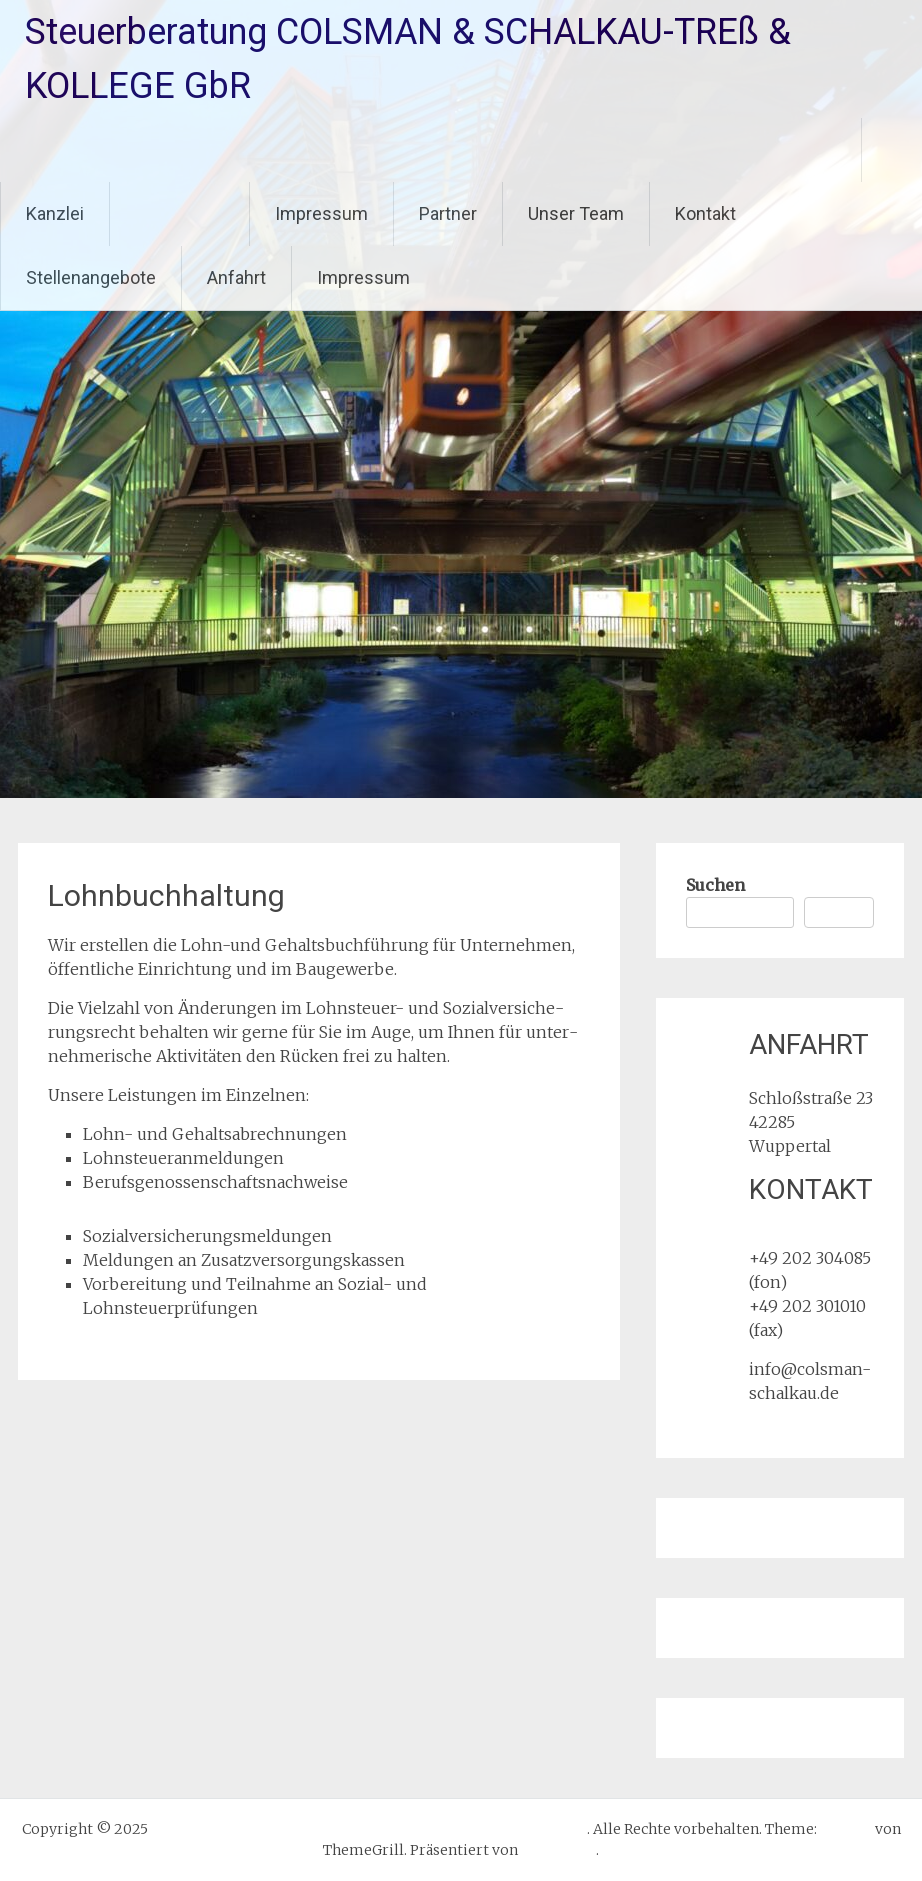 The height and width of the screenshot is (1881, 922). I want to click on Kanzlei, so click(55, 213).